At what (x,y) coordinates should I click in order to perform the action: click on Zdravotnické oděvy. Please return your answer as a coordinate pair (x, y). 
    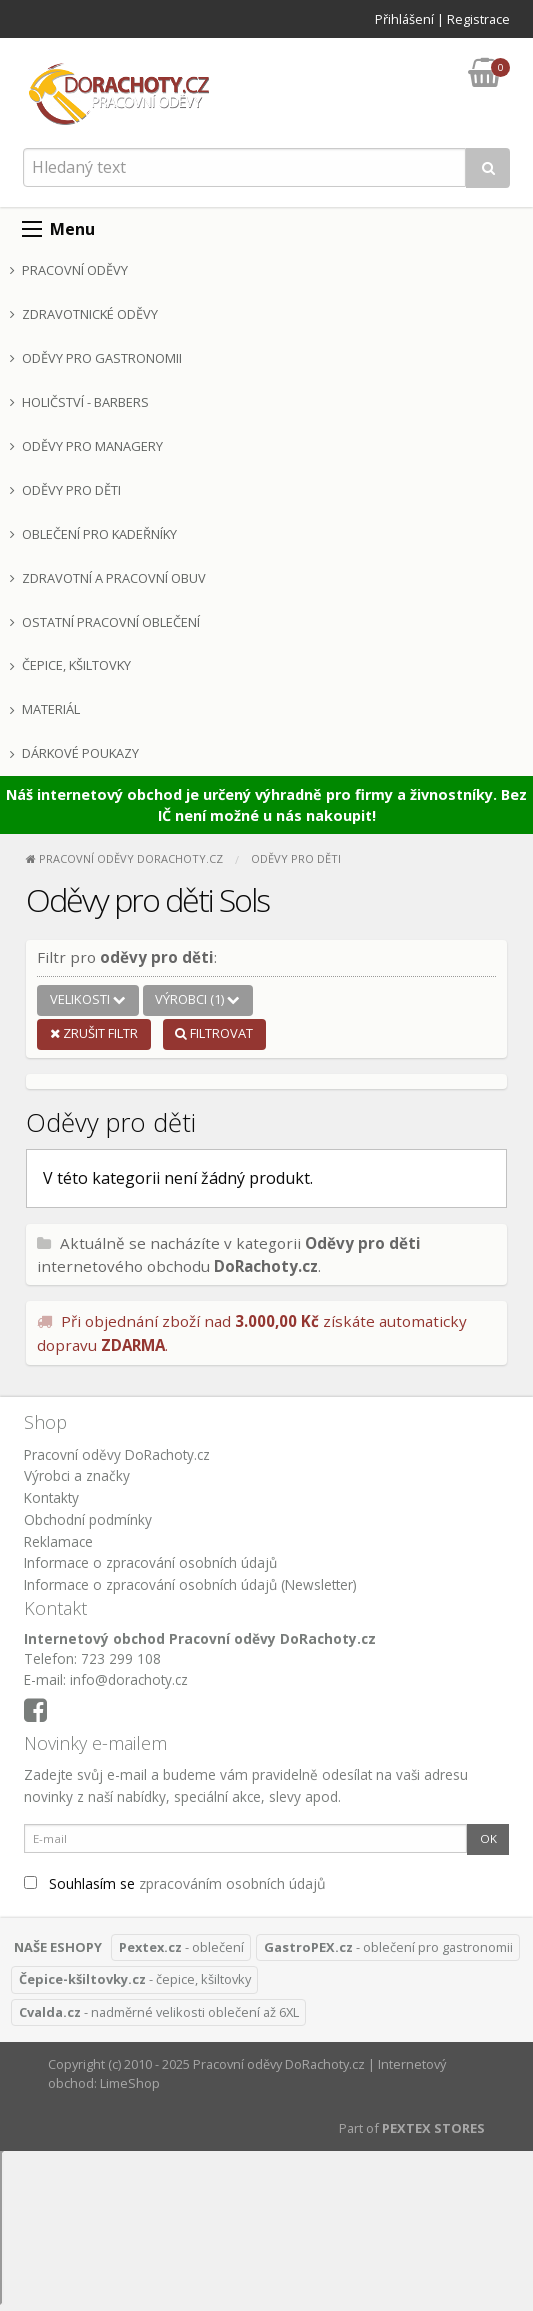
    Looking at the image, I should click on (84, 314).